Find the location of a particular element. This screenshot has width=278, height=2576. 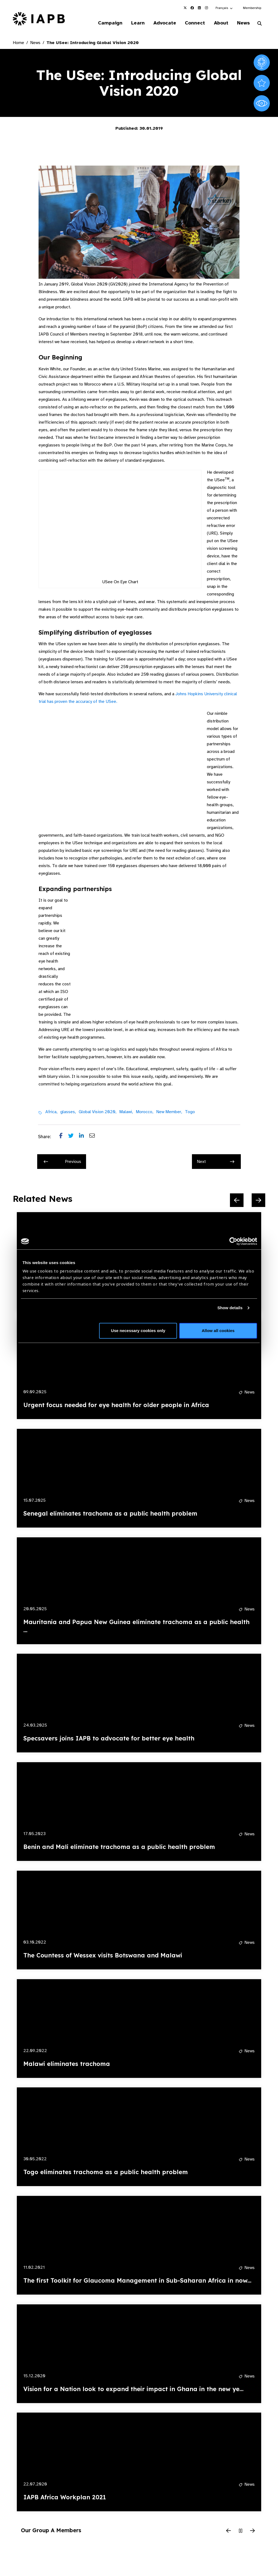

Global Vision 2020, is located at coordinates (97, 1112).